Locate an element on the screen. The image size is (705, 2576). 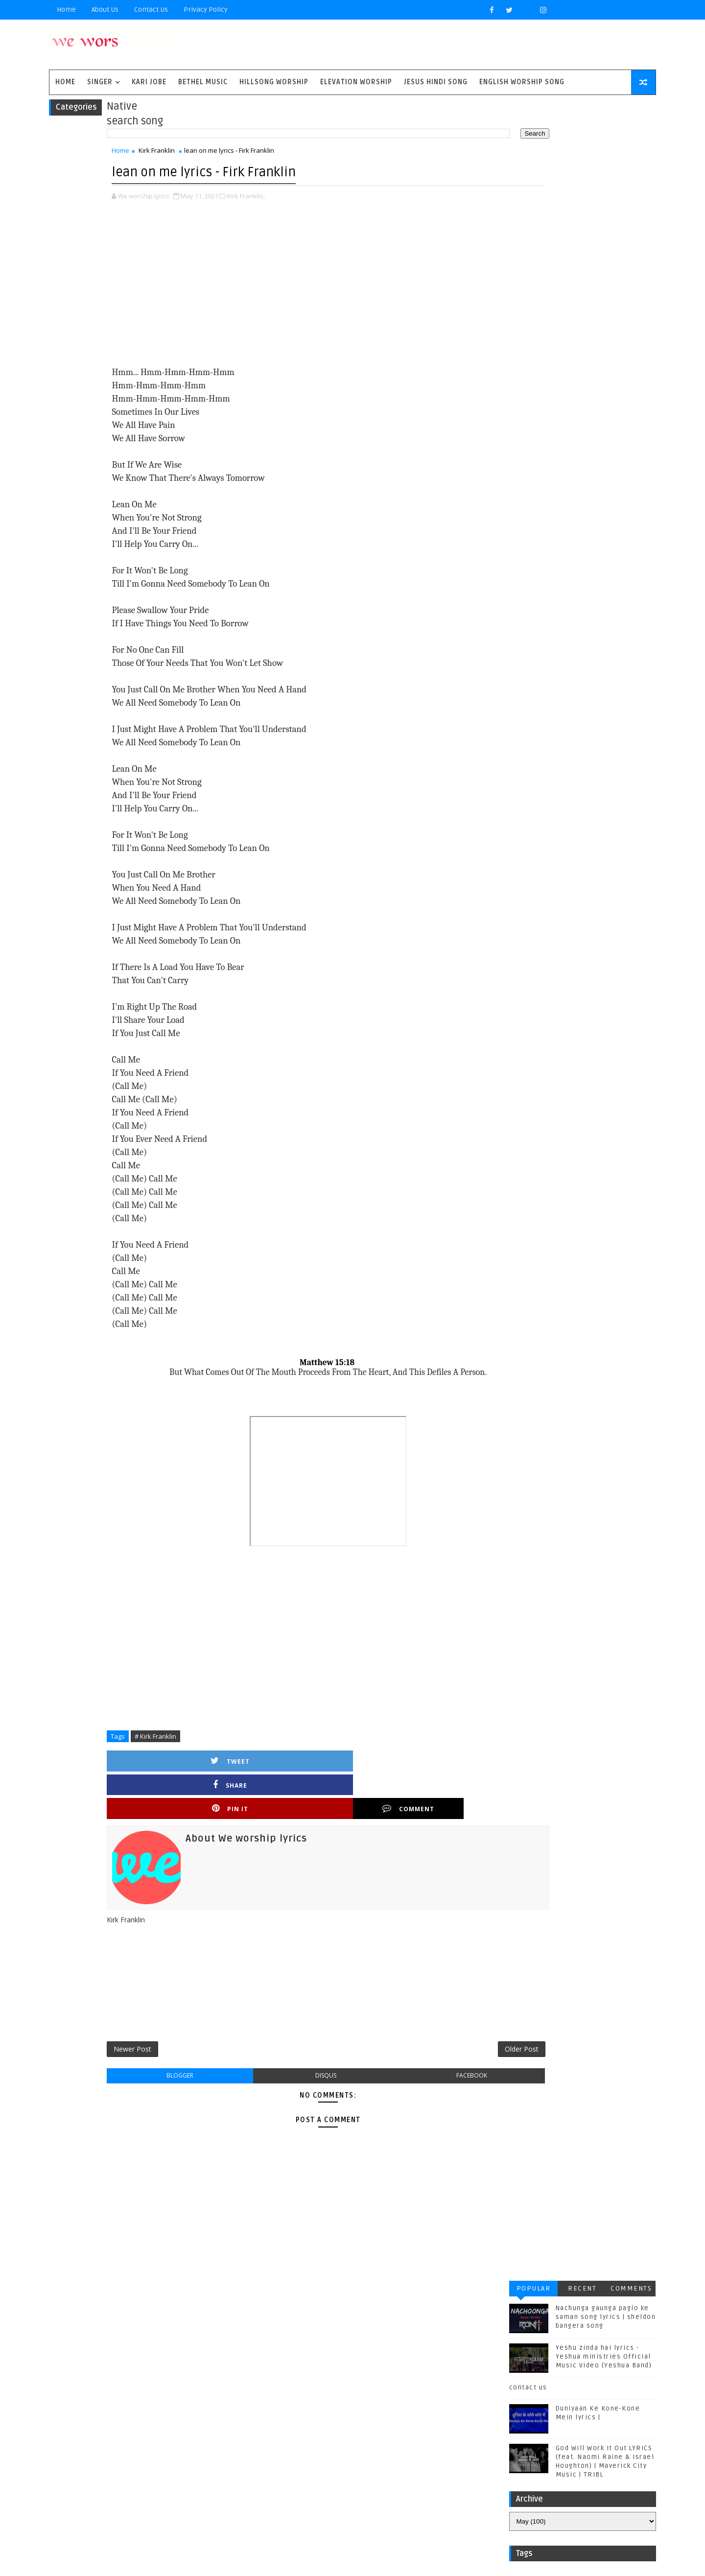
Popular is located at coordinates (509, 116).